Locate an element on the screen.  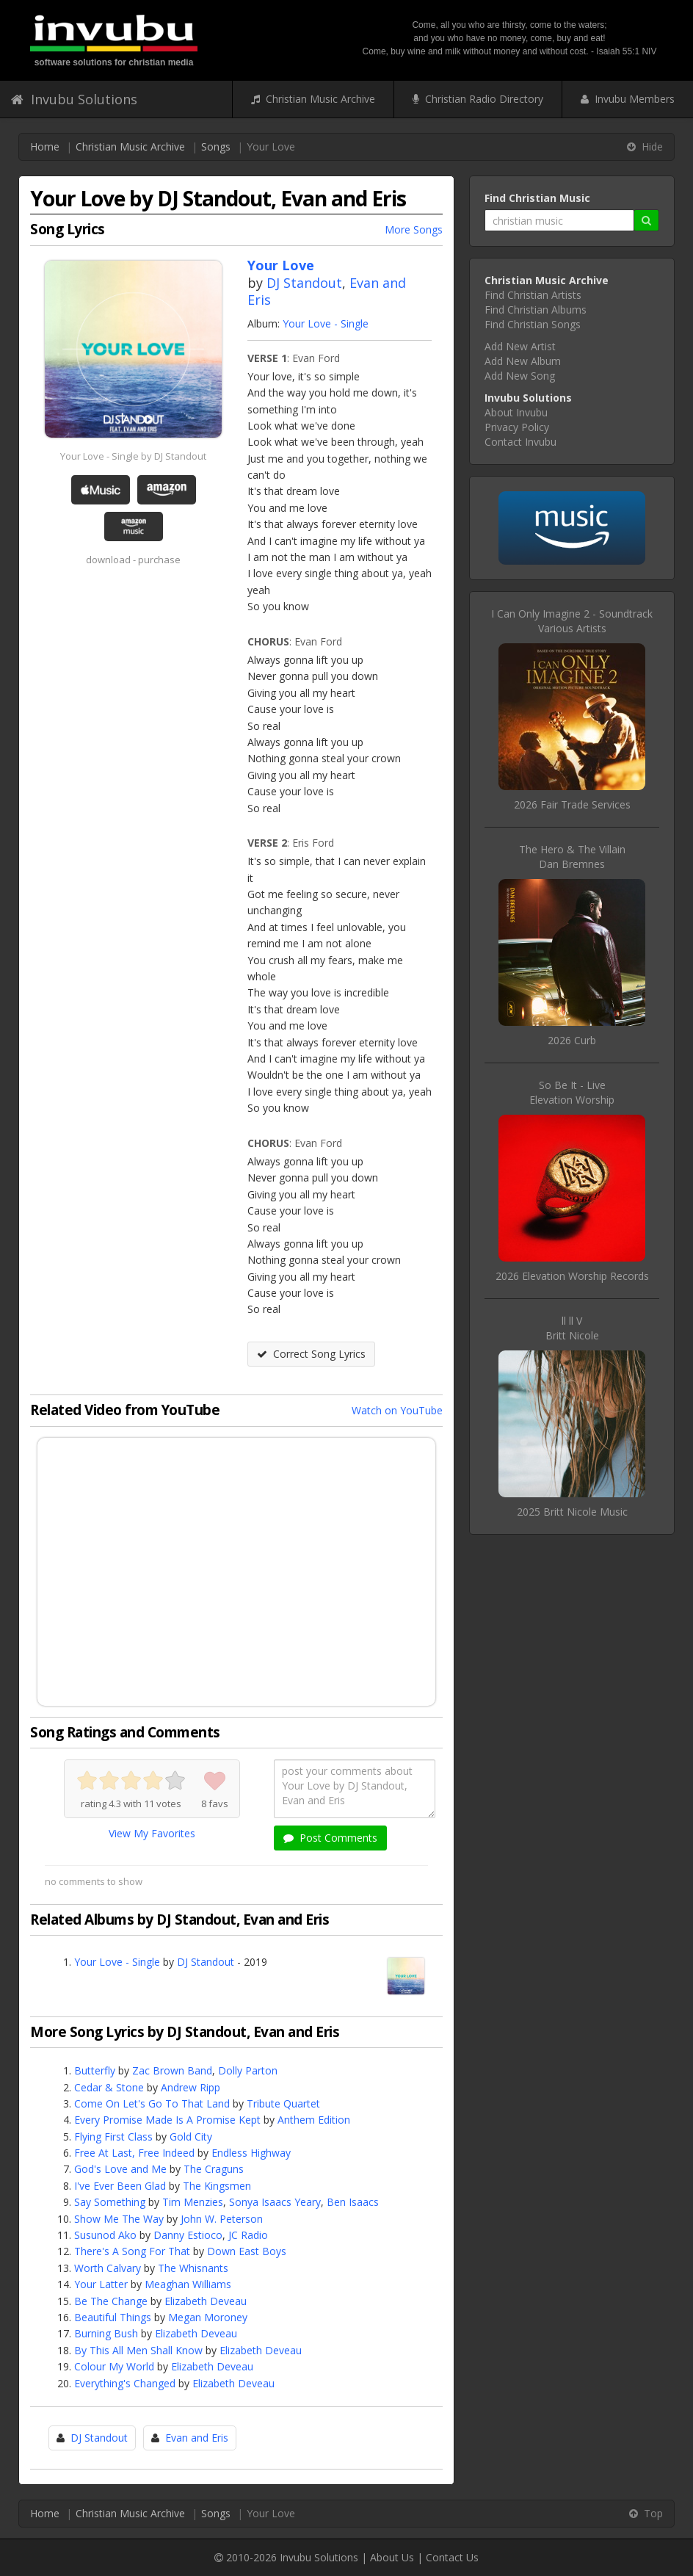
Correct Song Lyrics is located at coordinates (311, 1354).